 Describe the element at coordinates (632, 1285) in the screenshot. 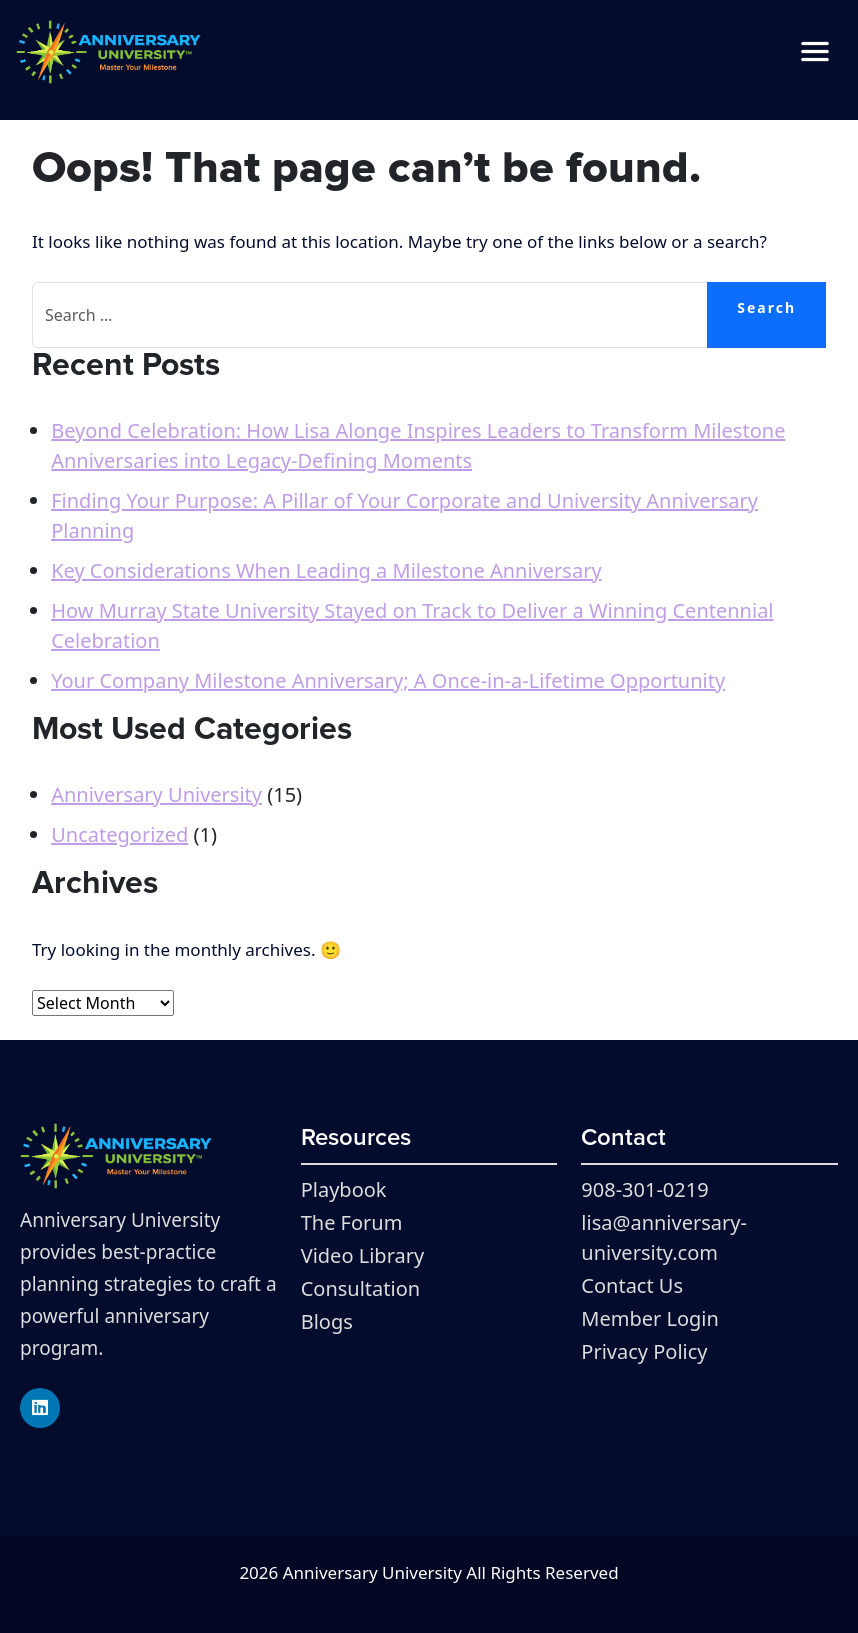

I see `Contact Us` at that location.